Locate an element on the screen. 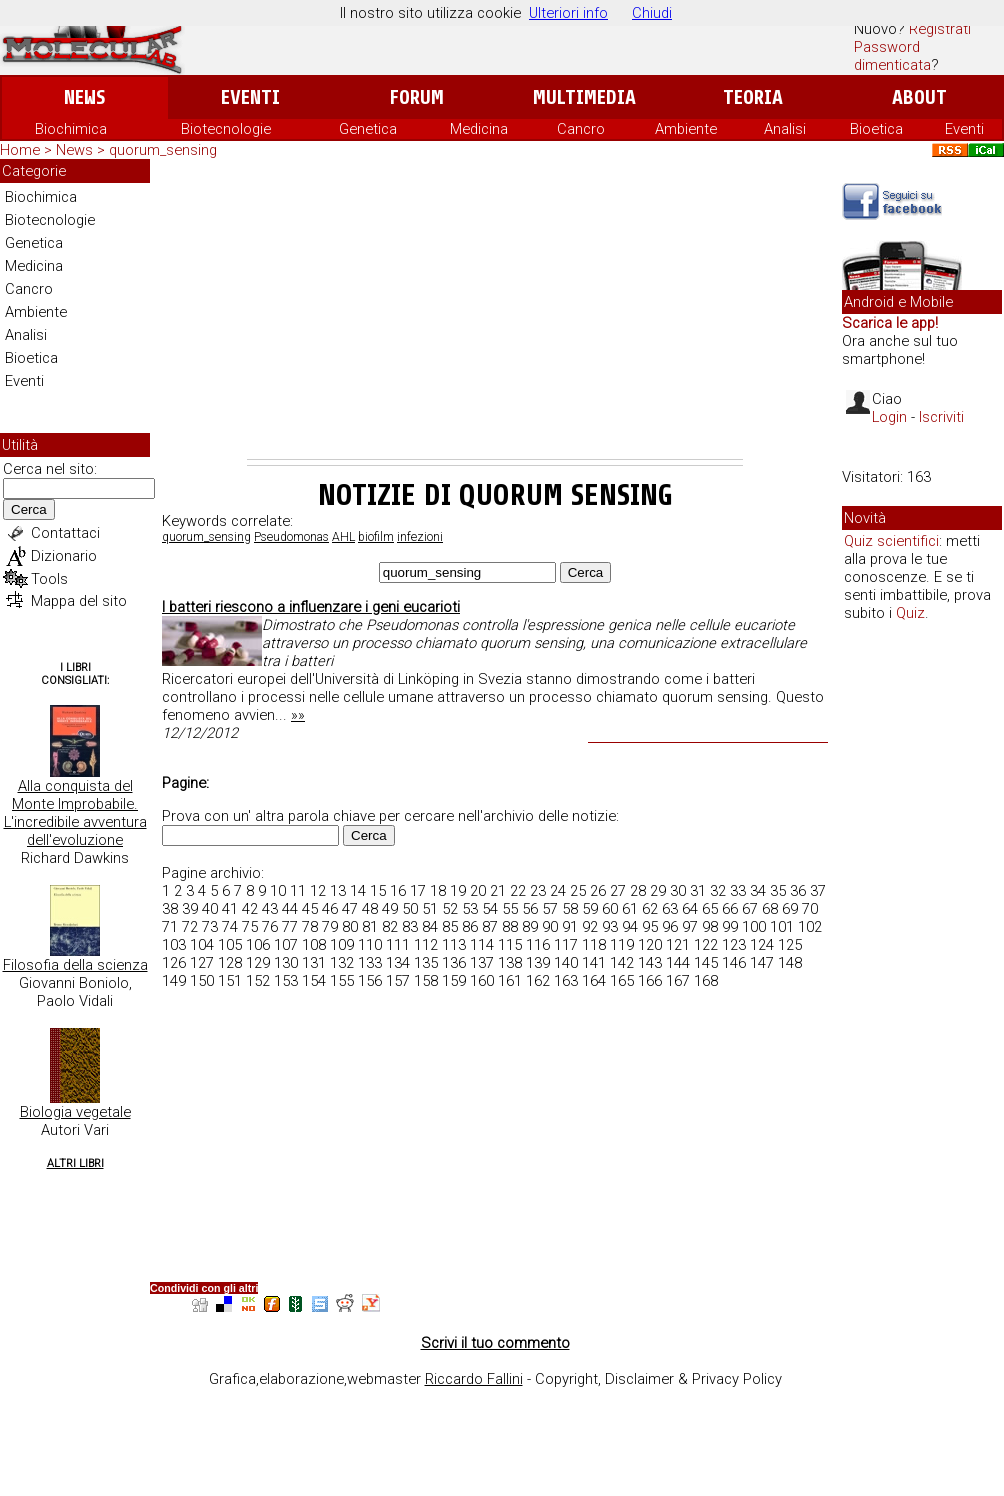  143 is located at coordinates (650, 963).